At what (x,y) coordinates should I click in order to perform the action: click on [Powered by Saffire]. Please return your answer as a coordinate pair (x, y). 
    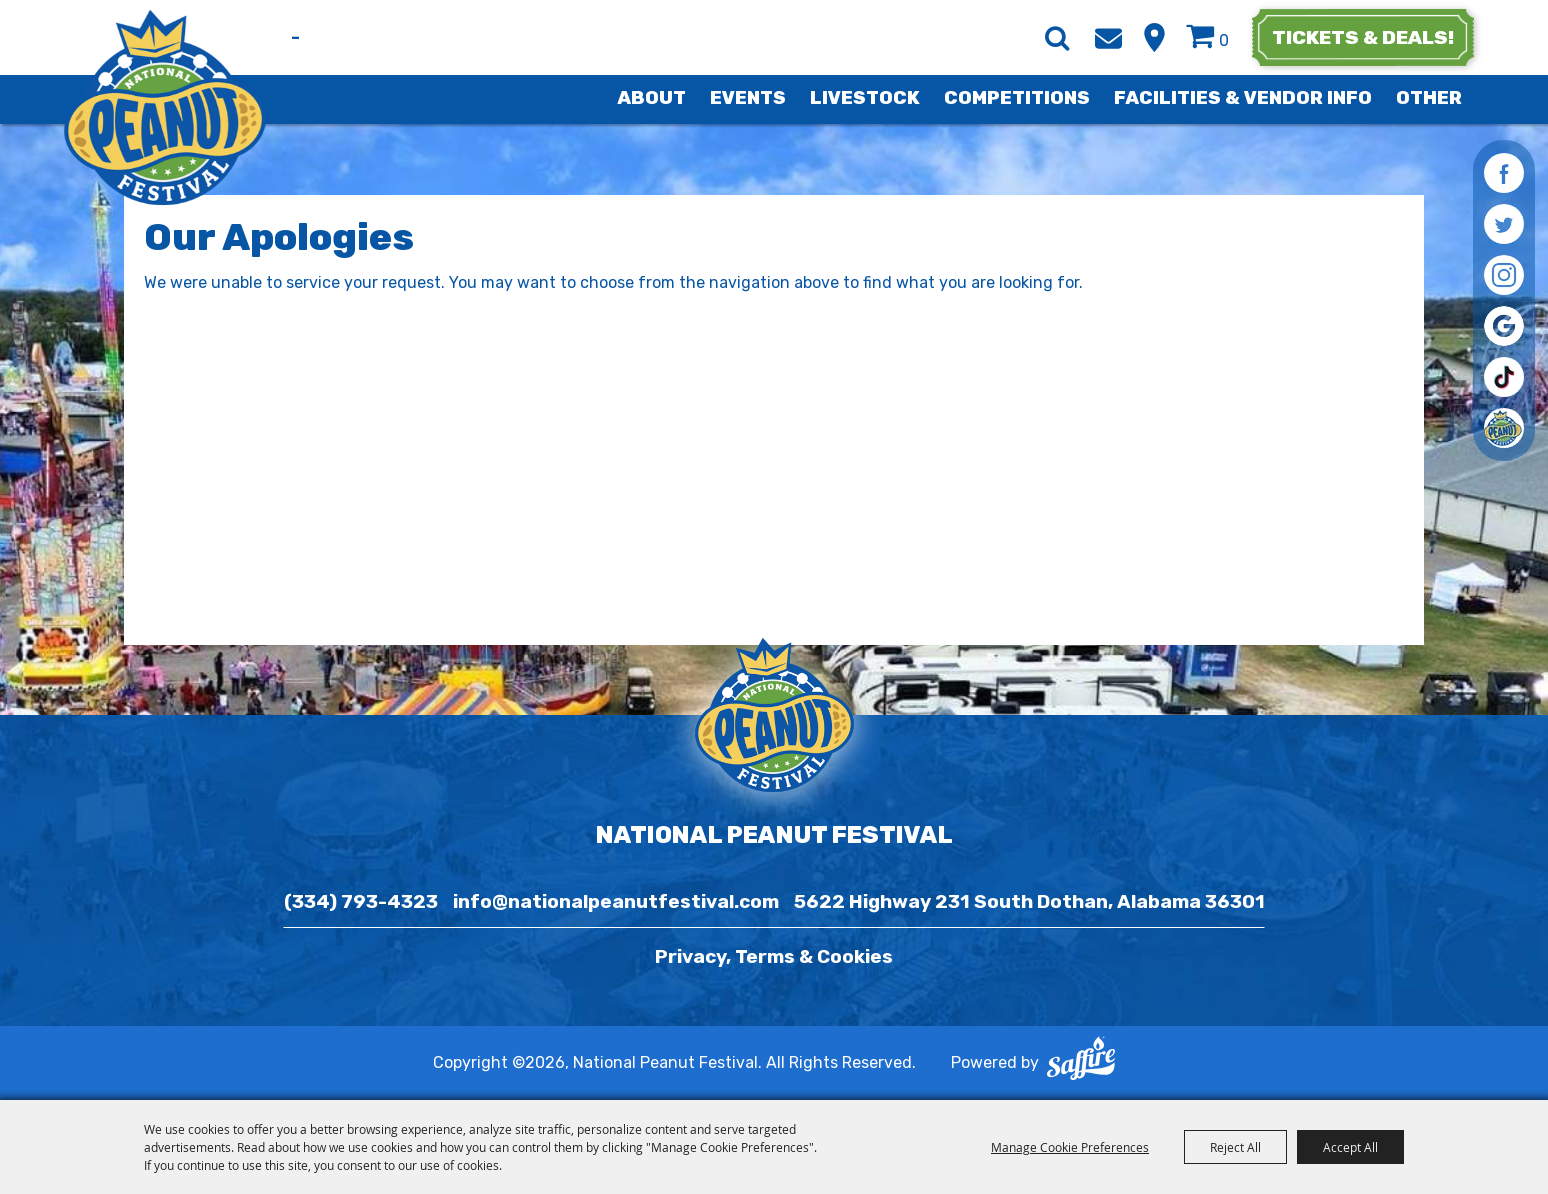
    Looking at the image, I should click on (1081, 1063).